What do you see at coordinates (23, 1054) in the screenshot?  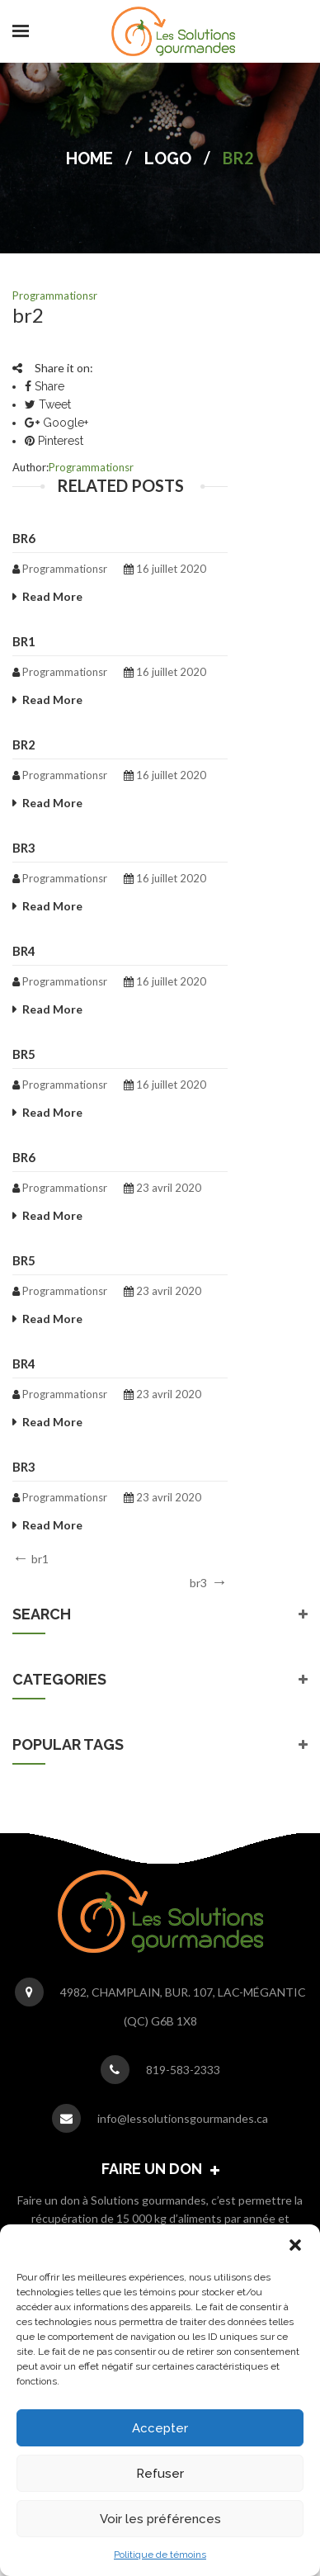 I see `br5` at bounding box center [23, 1054].